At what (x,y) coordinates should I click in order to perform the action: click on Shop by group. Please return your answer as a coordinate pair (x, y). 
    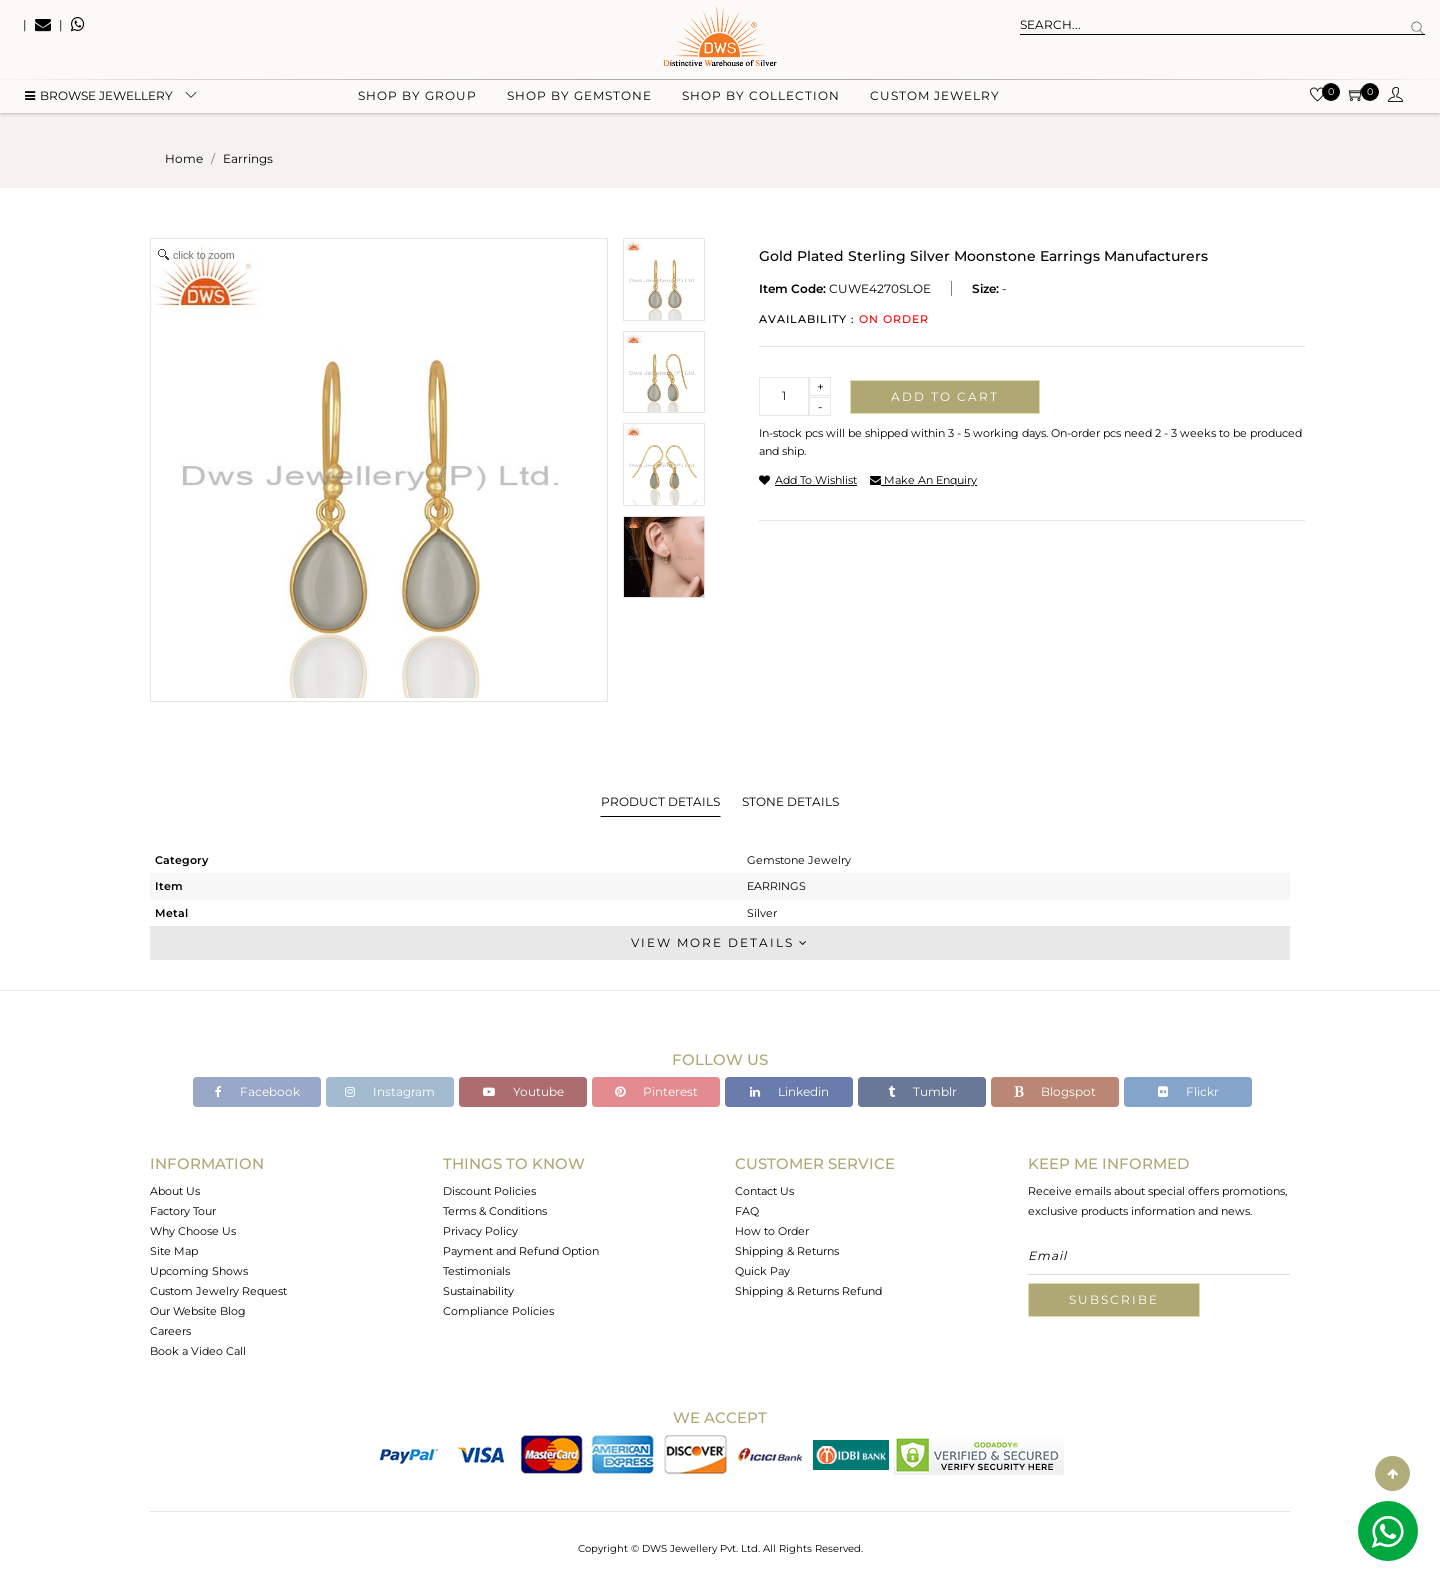
    Looking at the image, I should click on (417, 100).